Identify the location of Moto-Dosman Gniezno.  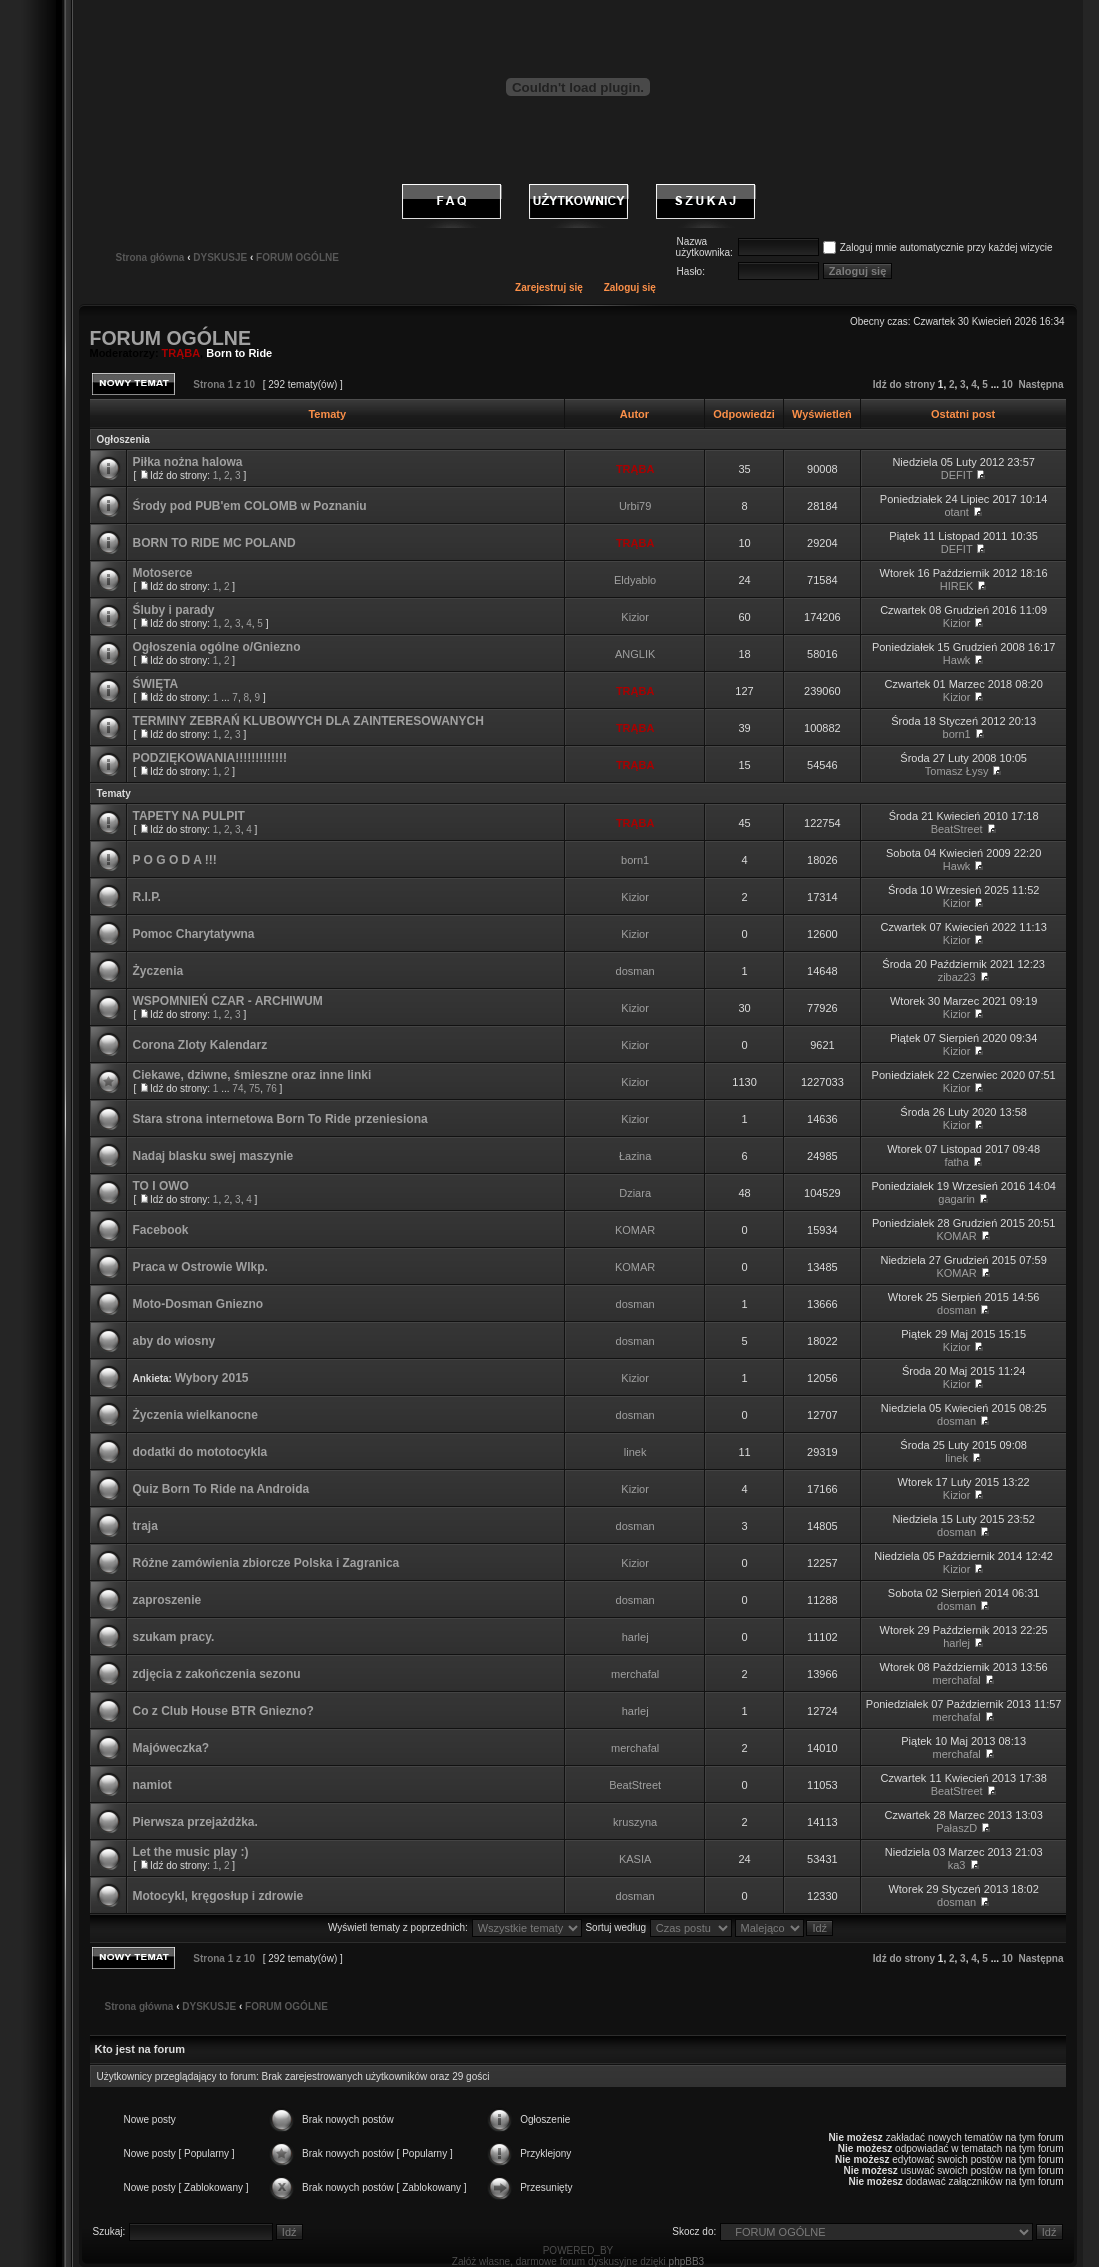
(197, 1304).